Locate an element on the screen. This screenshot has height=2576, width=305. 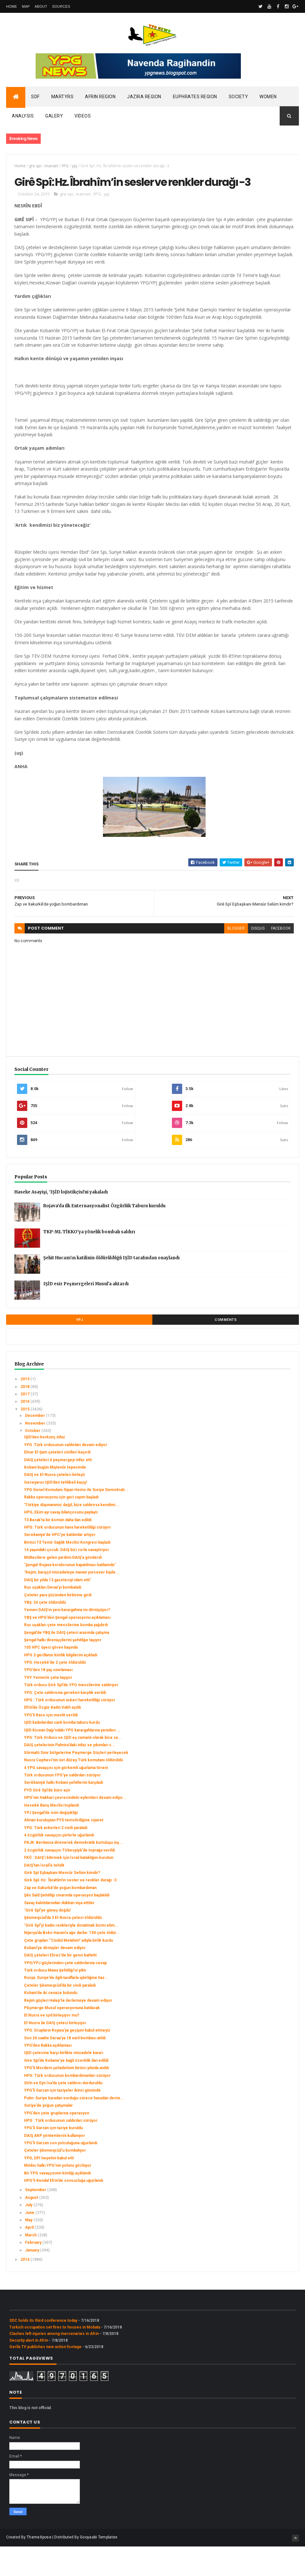
Security alert in Afrin is located at coordinates (28, 2370).